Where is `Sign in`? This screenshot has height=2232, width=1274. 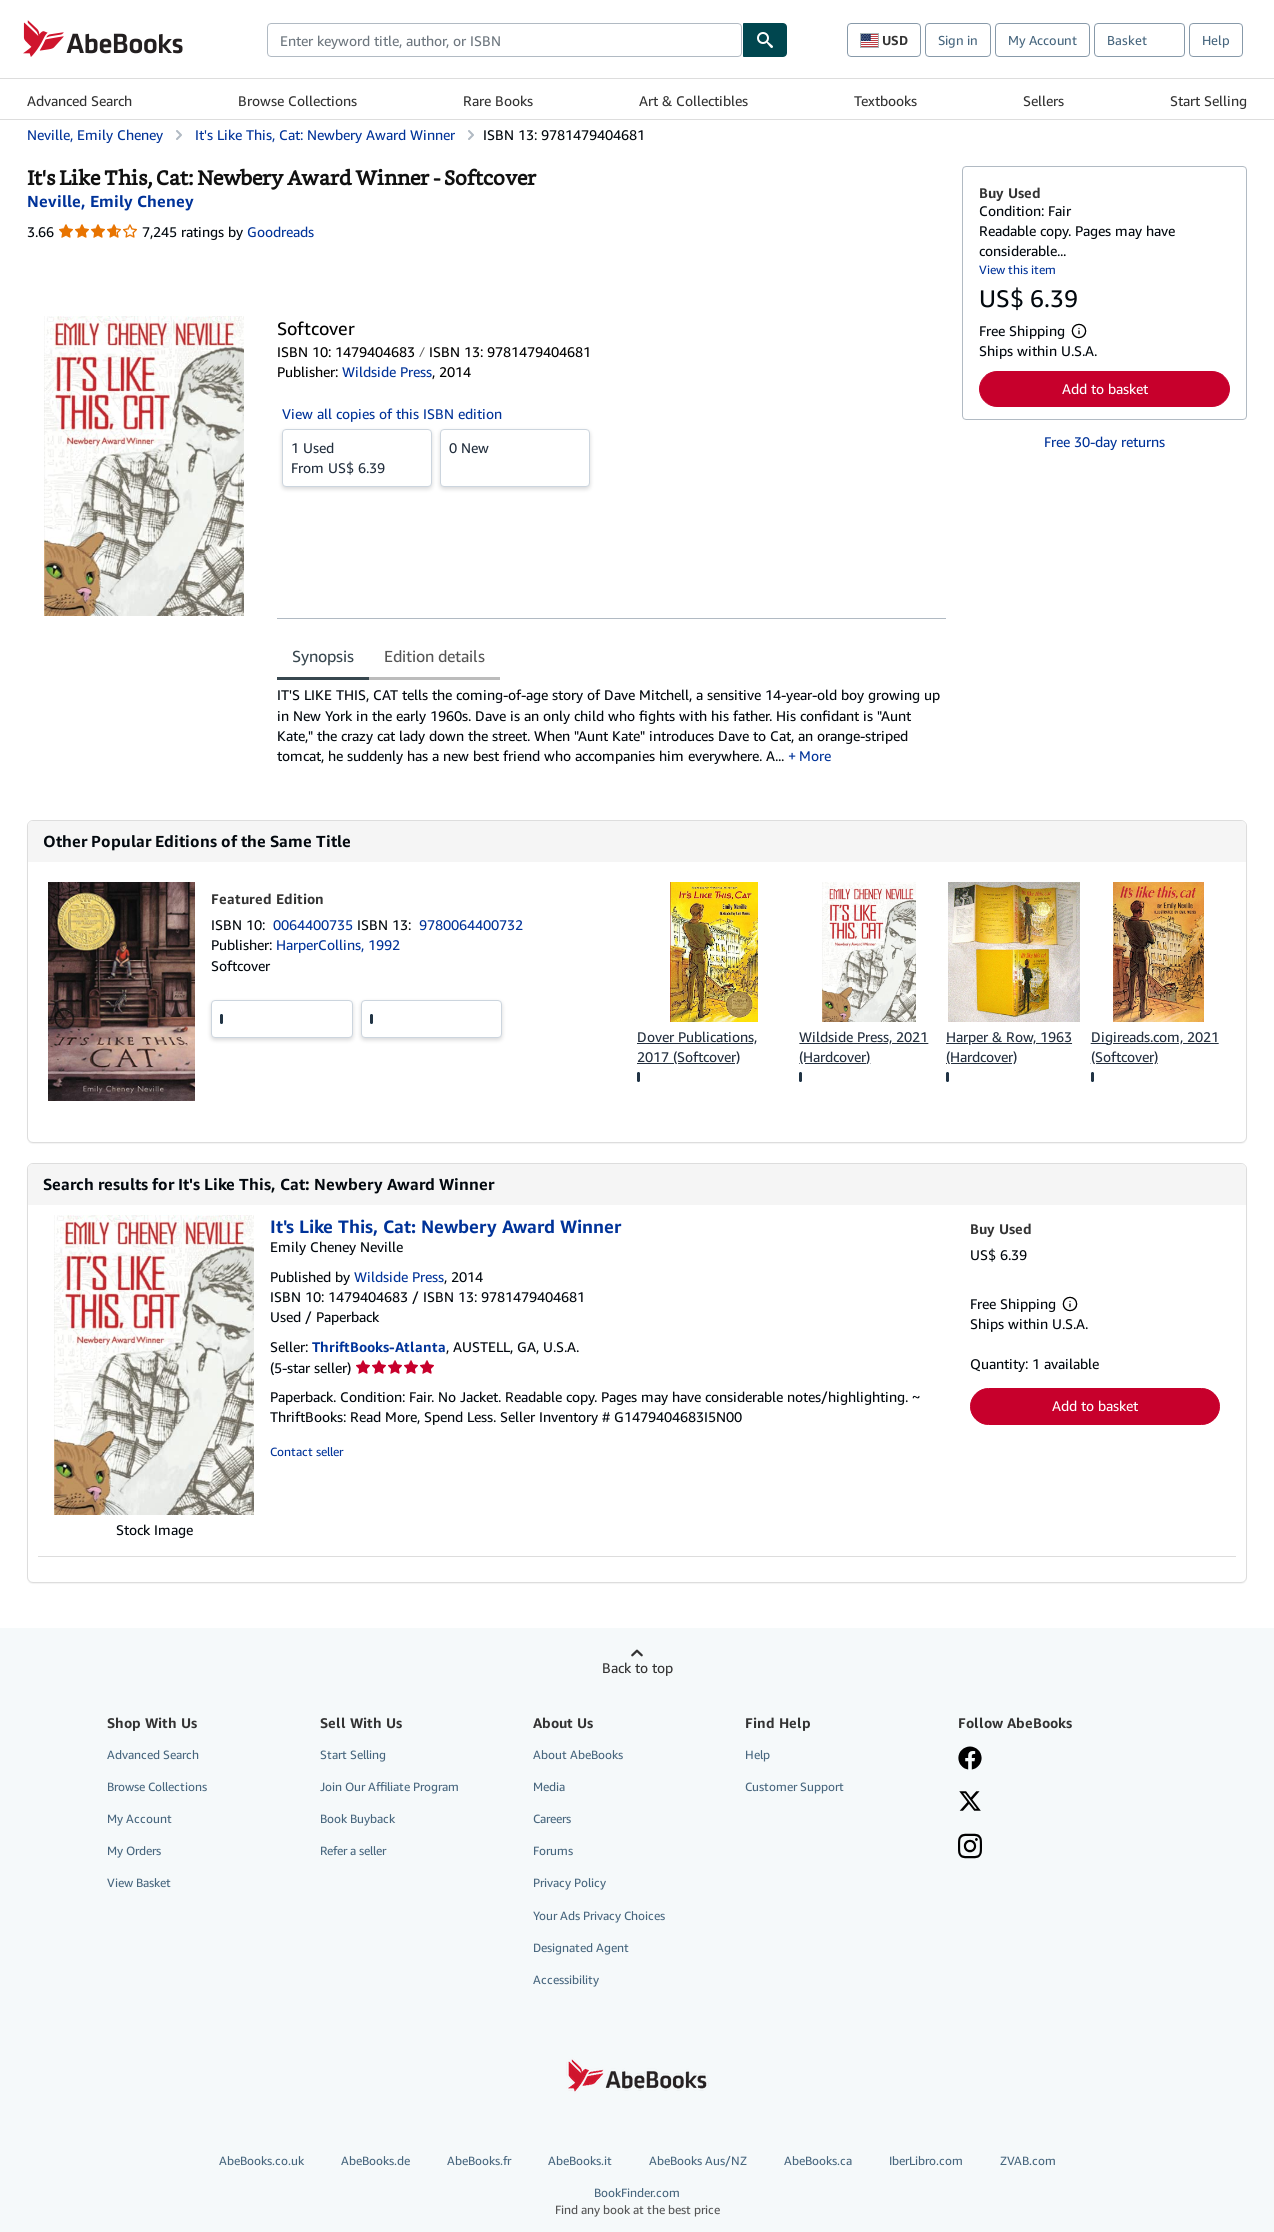
Sign in is located at coordinates (958, 40).